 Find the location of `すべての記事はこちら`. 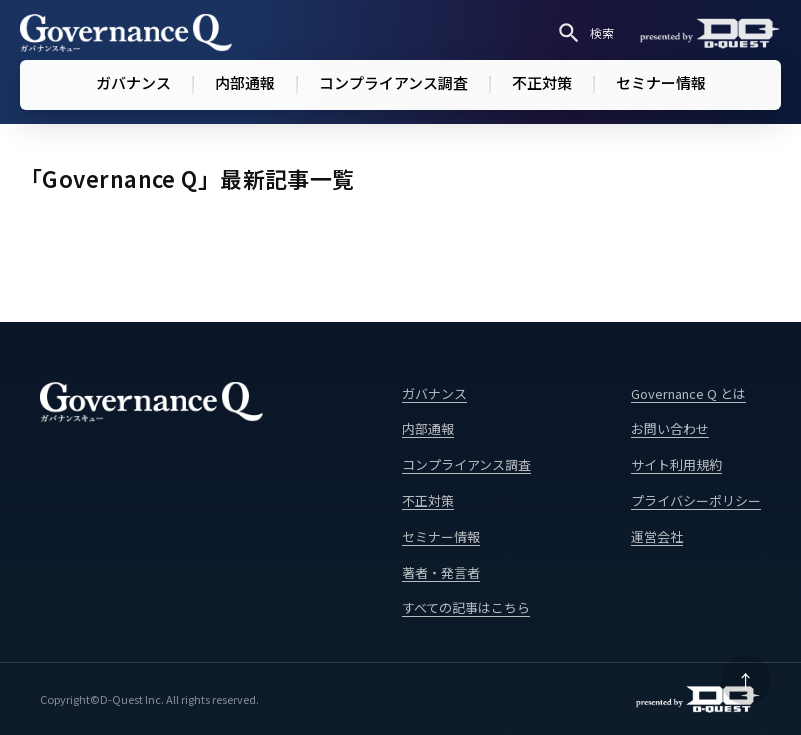

すべての記事はこちら is located at coordinates (466, 607).